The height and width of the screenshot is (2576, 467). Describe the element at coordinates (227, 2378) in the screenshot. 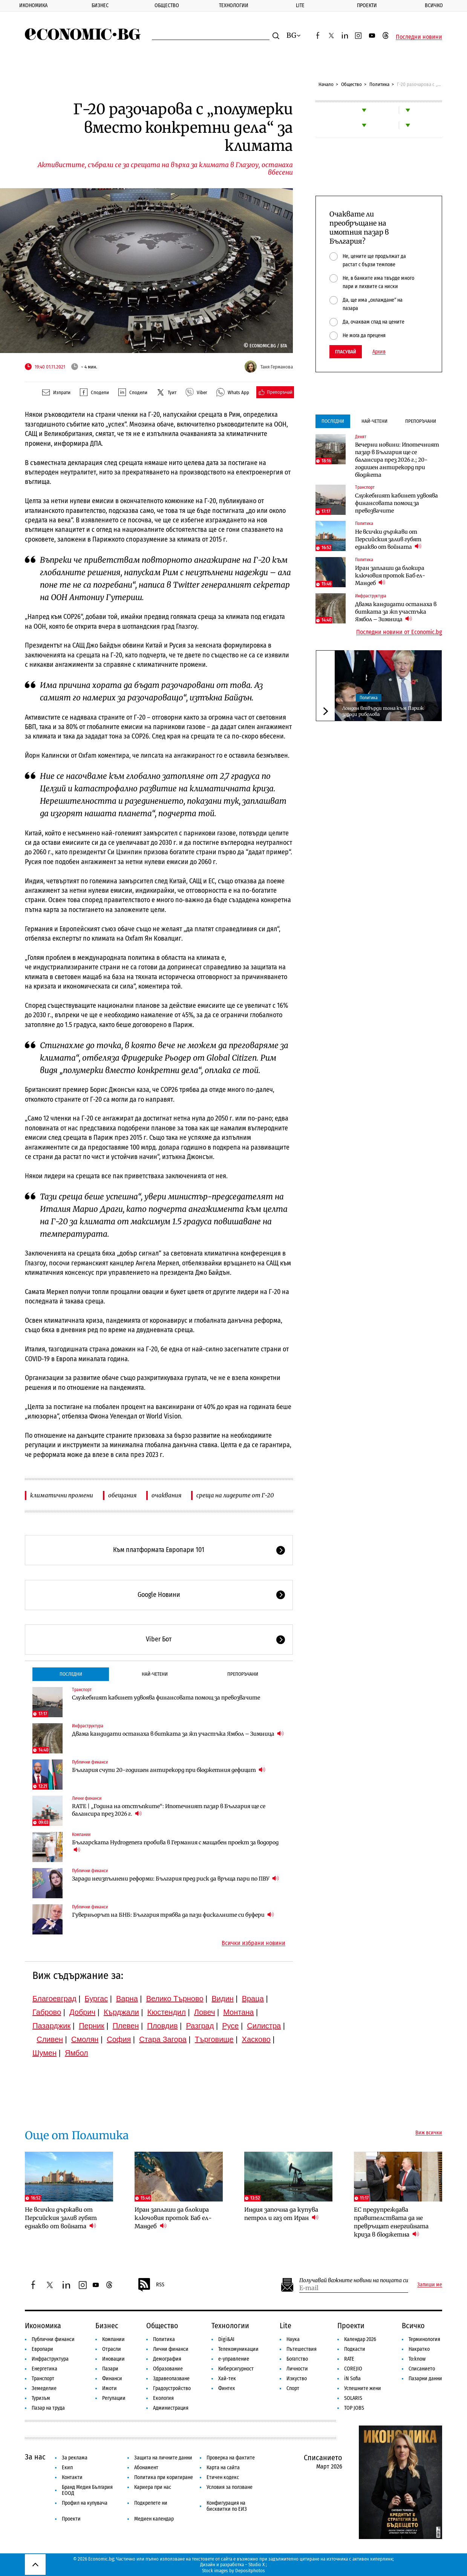

I see `Хай-тек` at that location.